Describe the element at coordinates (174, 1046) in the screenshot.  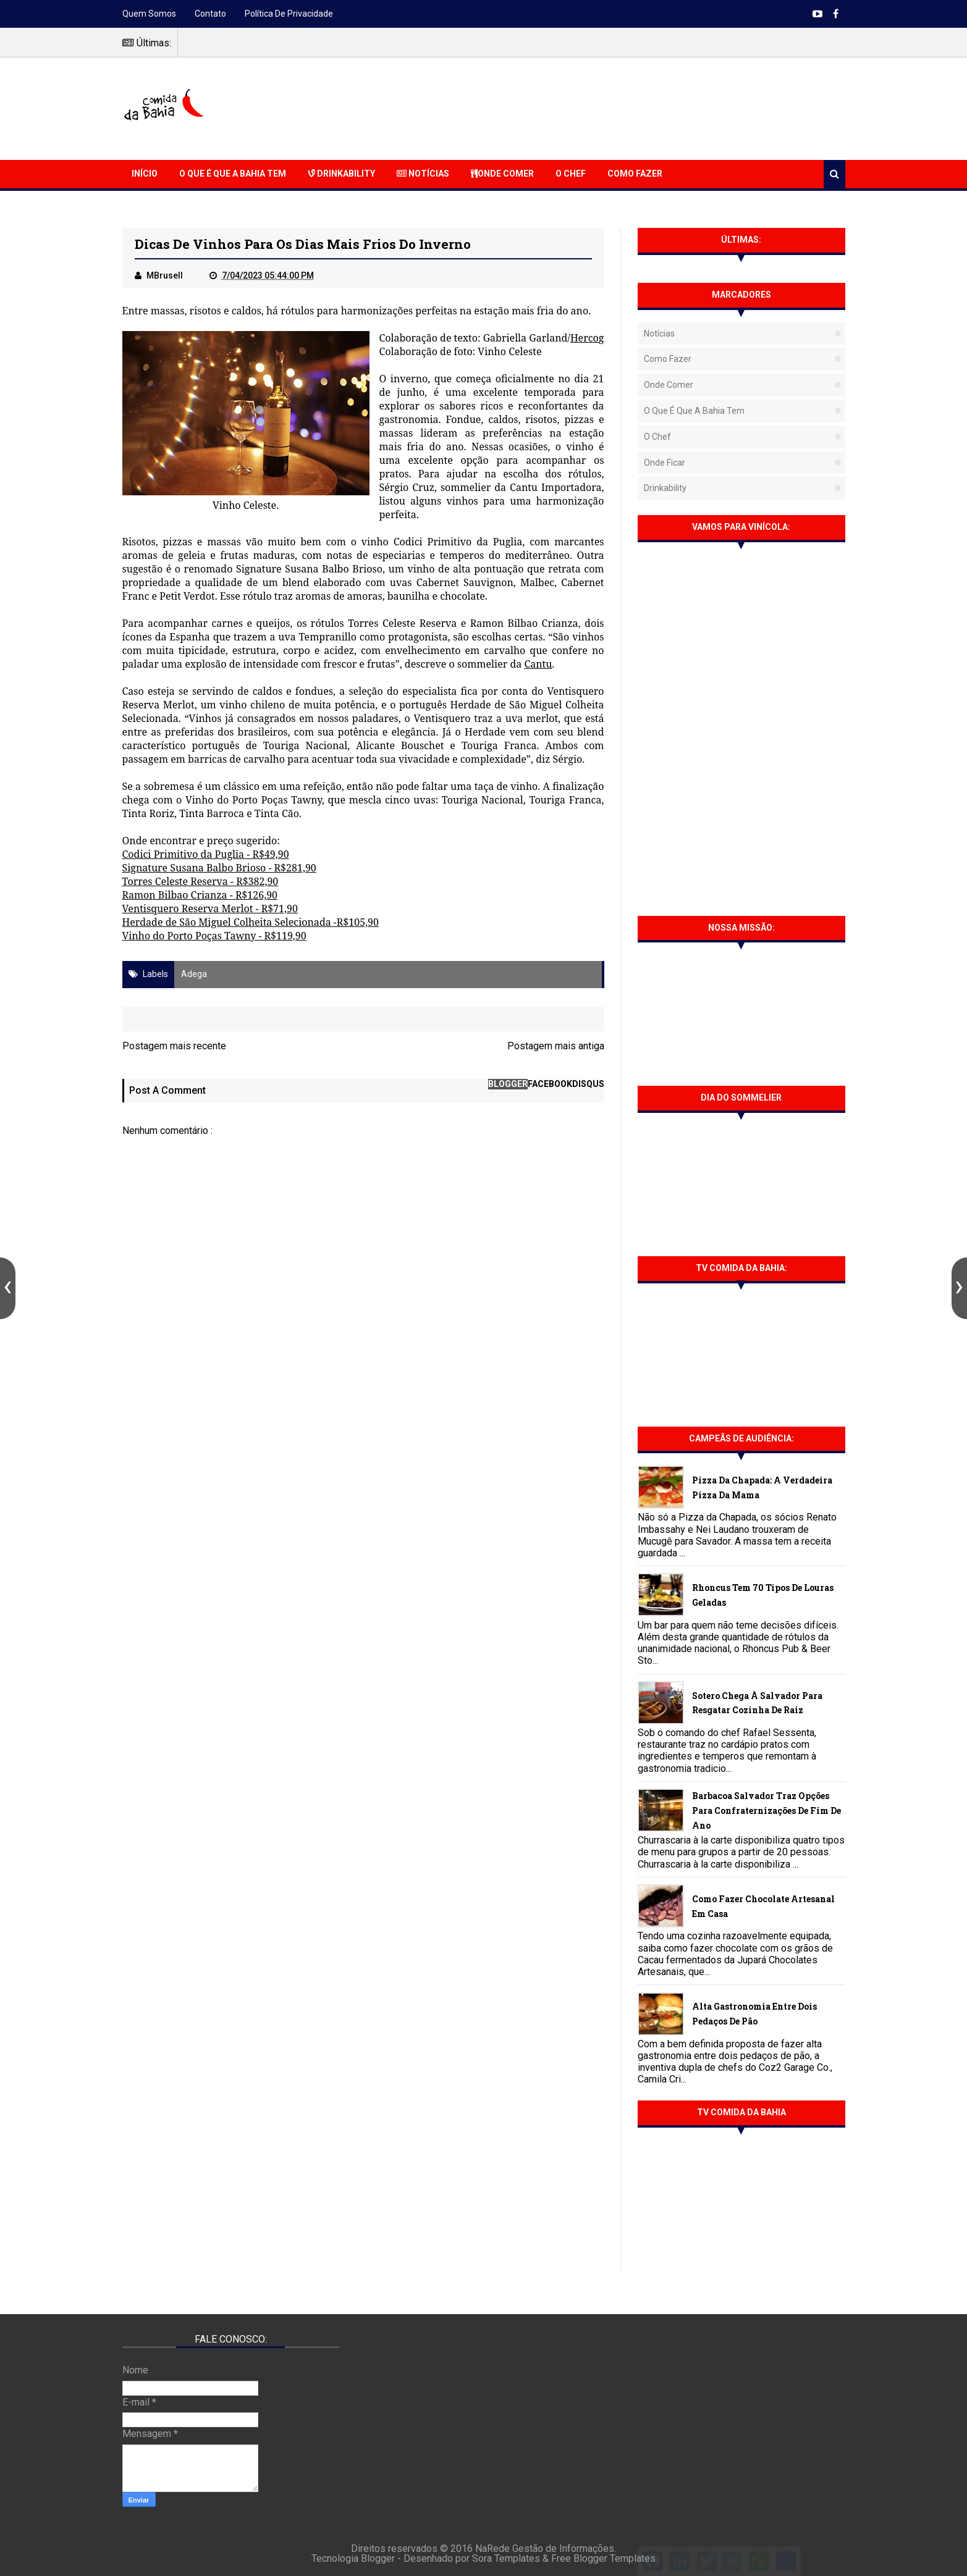
I see `Postagem mais recente` at that location.